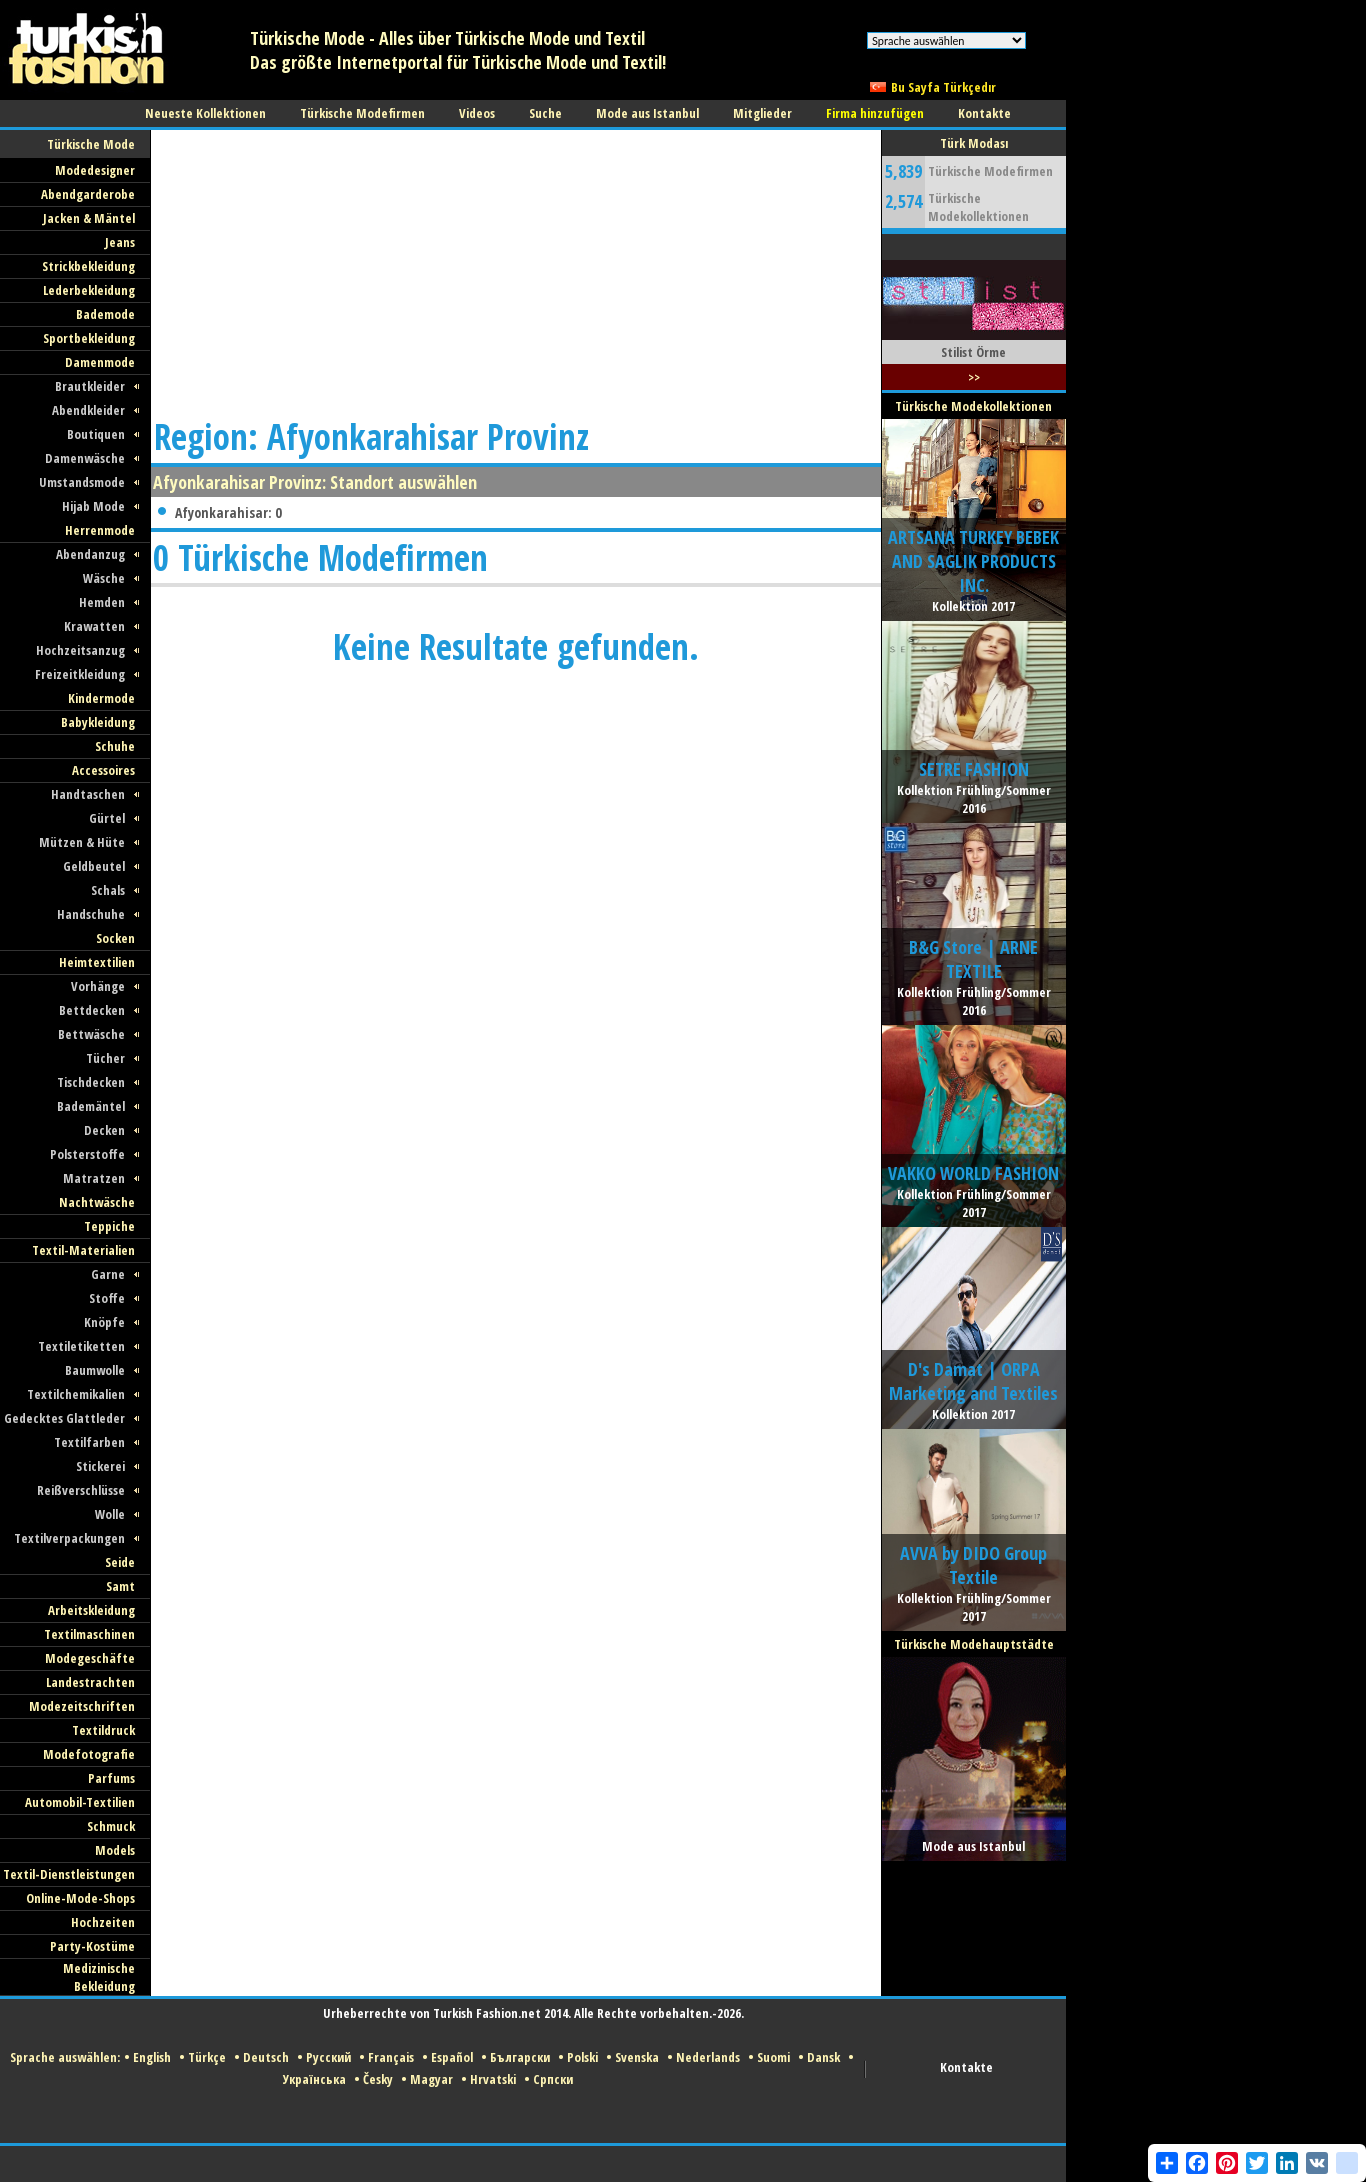  Describe the element at coordinates (80, 1898) in the screenshot. I see `Online-Mode-Shops` at that location.